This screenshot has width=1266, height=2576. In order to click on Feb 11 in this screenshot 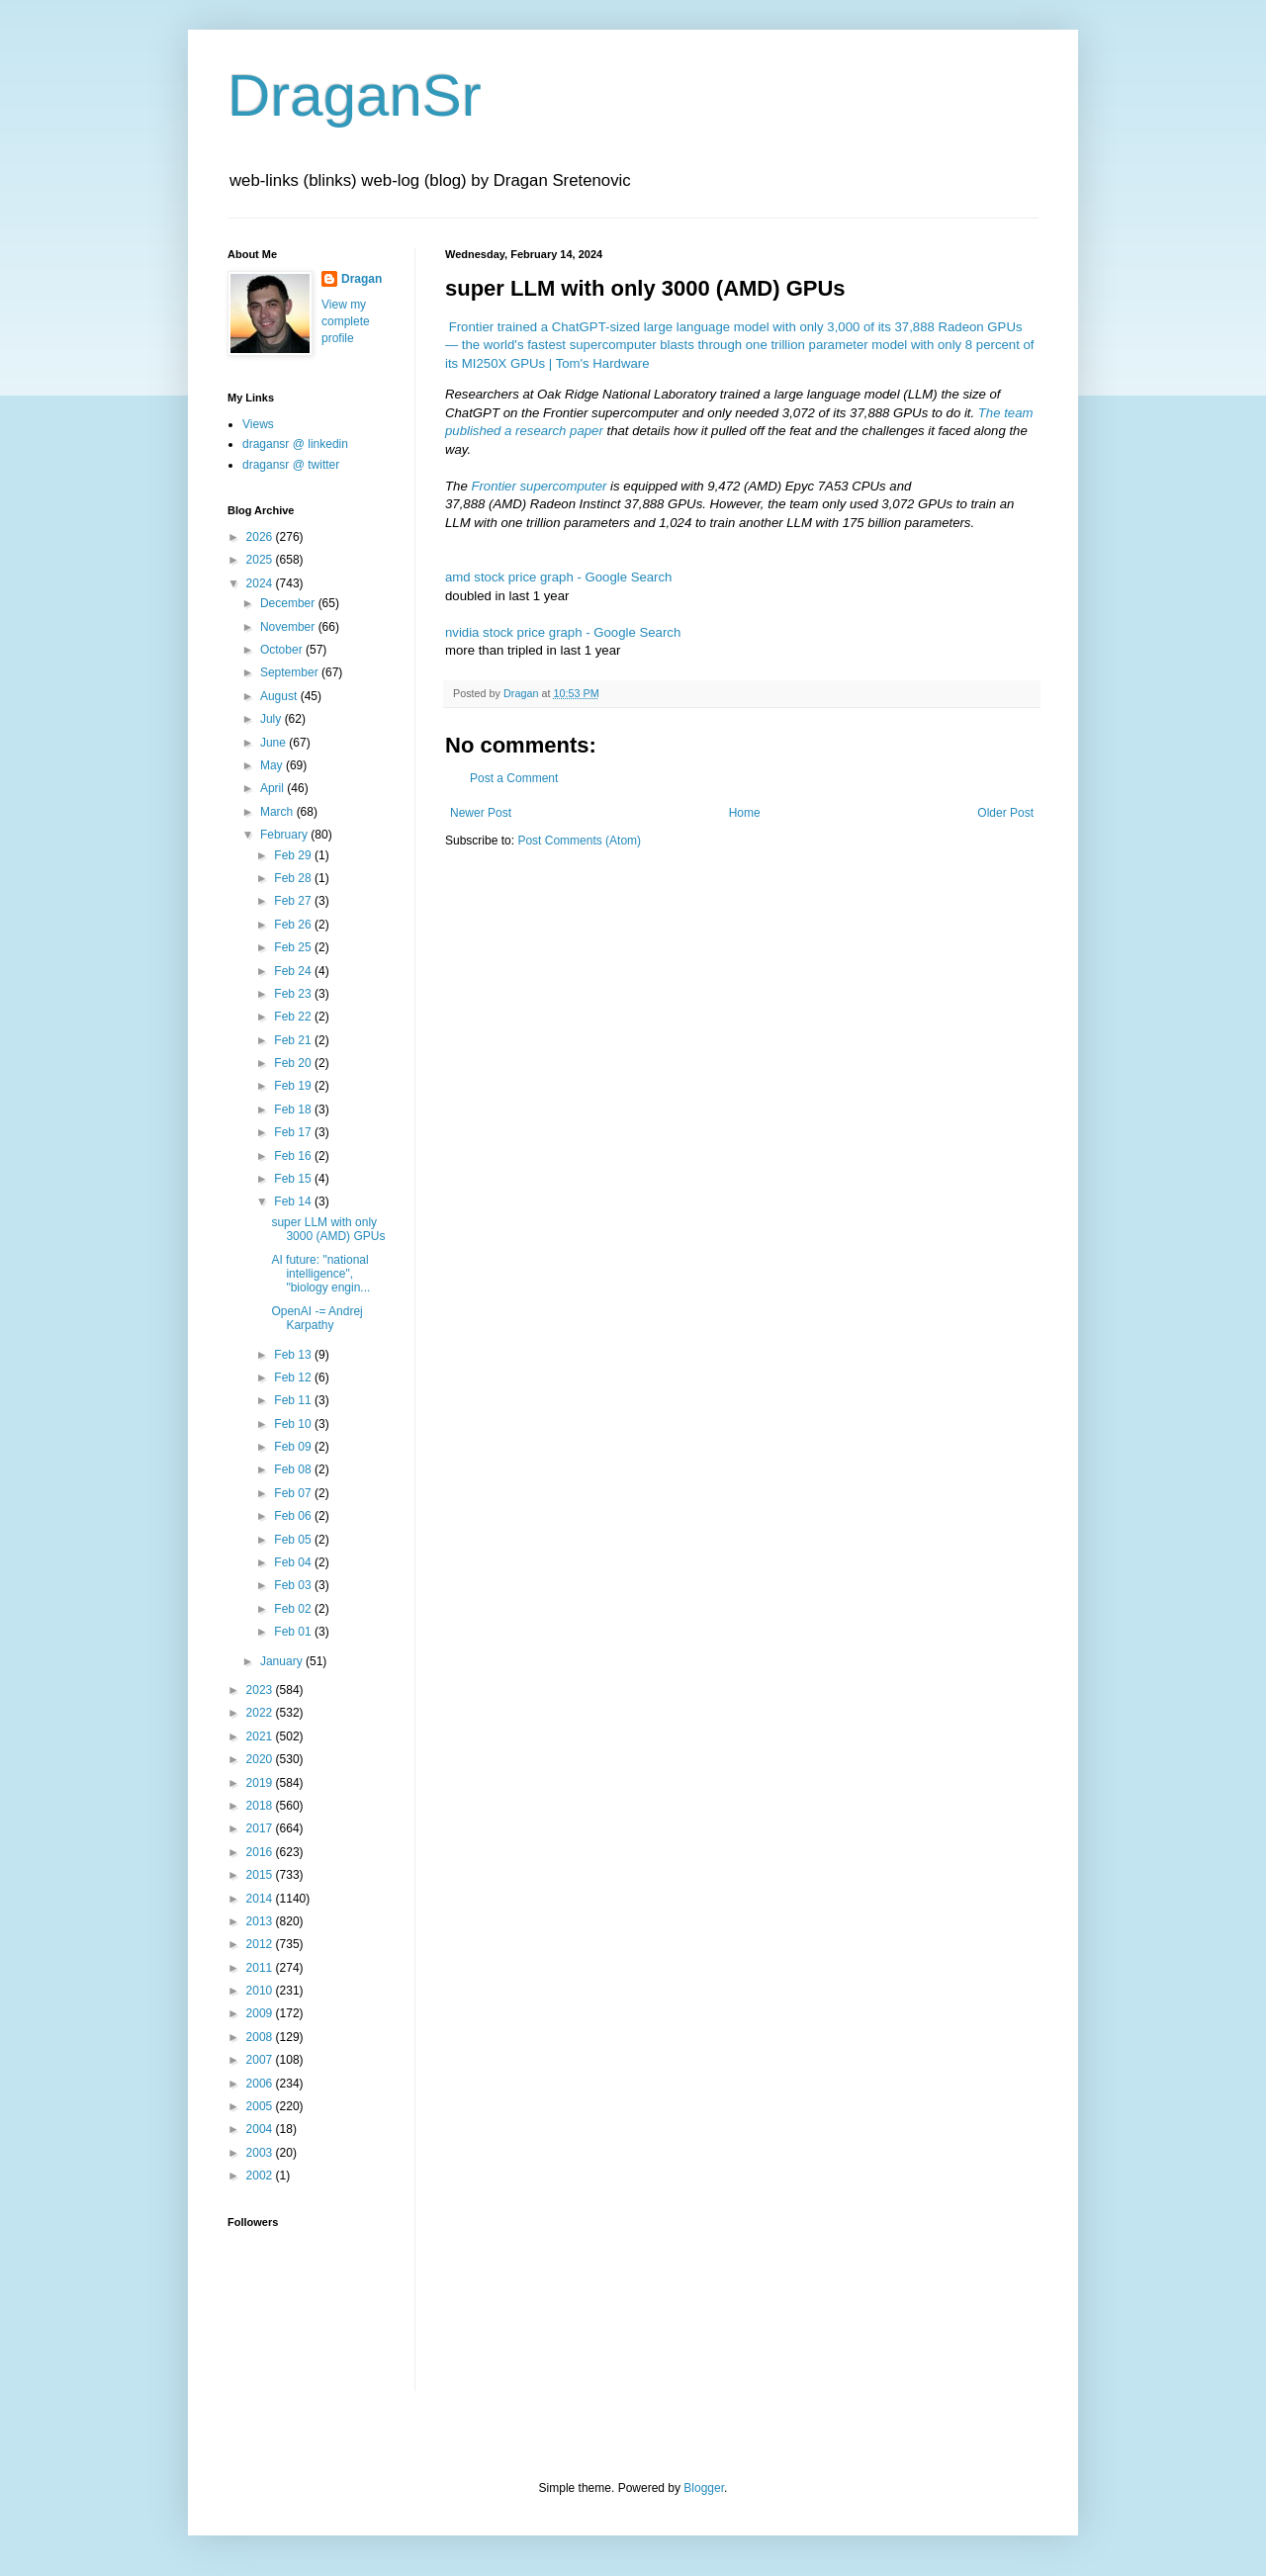, I will do `click(294, 1400)`.